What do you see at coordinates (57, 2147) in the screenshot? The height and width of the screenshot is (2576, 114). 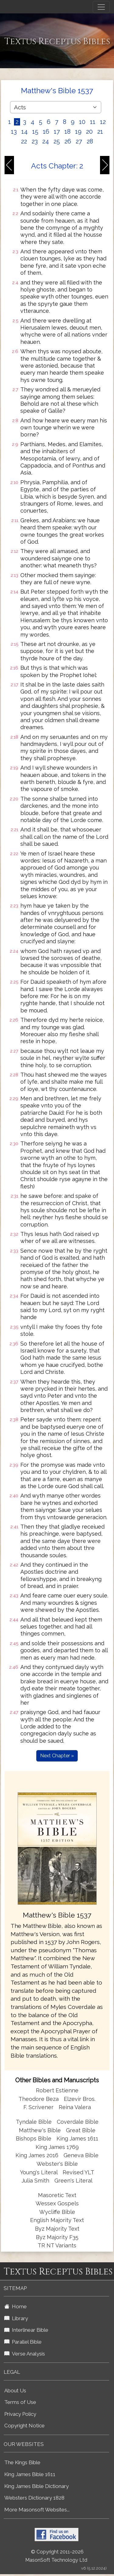 I see `King James 1769` at bounding box center [57, 2147].